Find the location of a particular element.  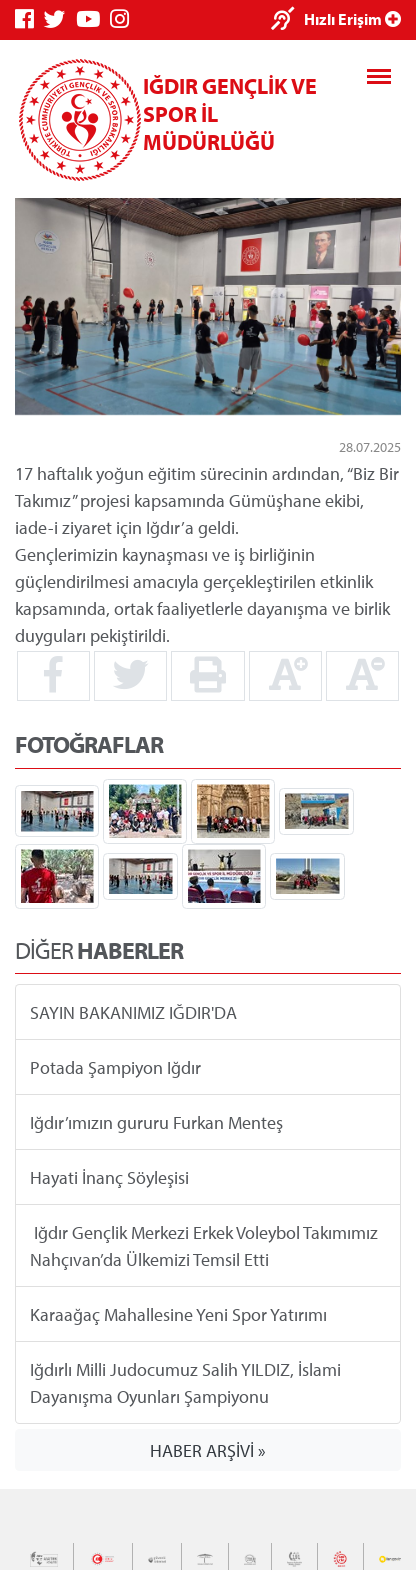

Iğdır’ımızın gururu Furkan Menteş is located at coordinates (156, 1122).